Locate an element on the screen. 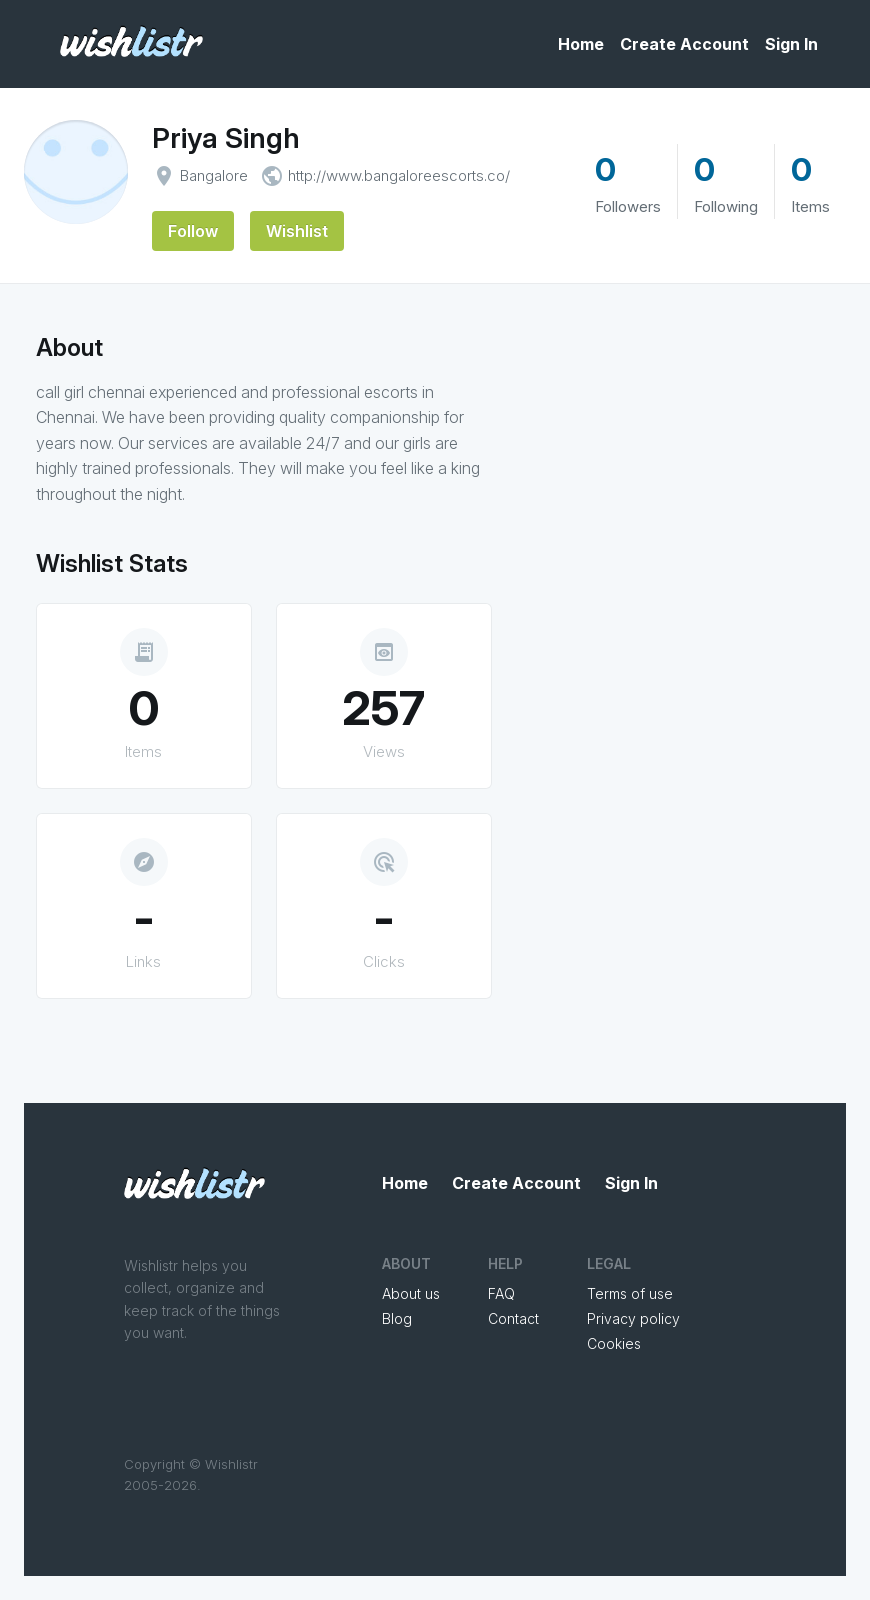  http://www.bangaloreescorts.co/ is located at coordinates (399, 175).